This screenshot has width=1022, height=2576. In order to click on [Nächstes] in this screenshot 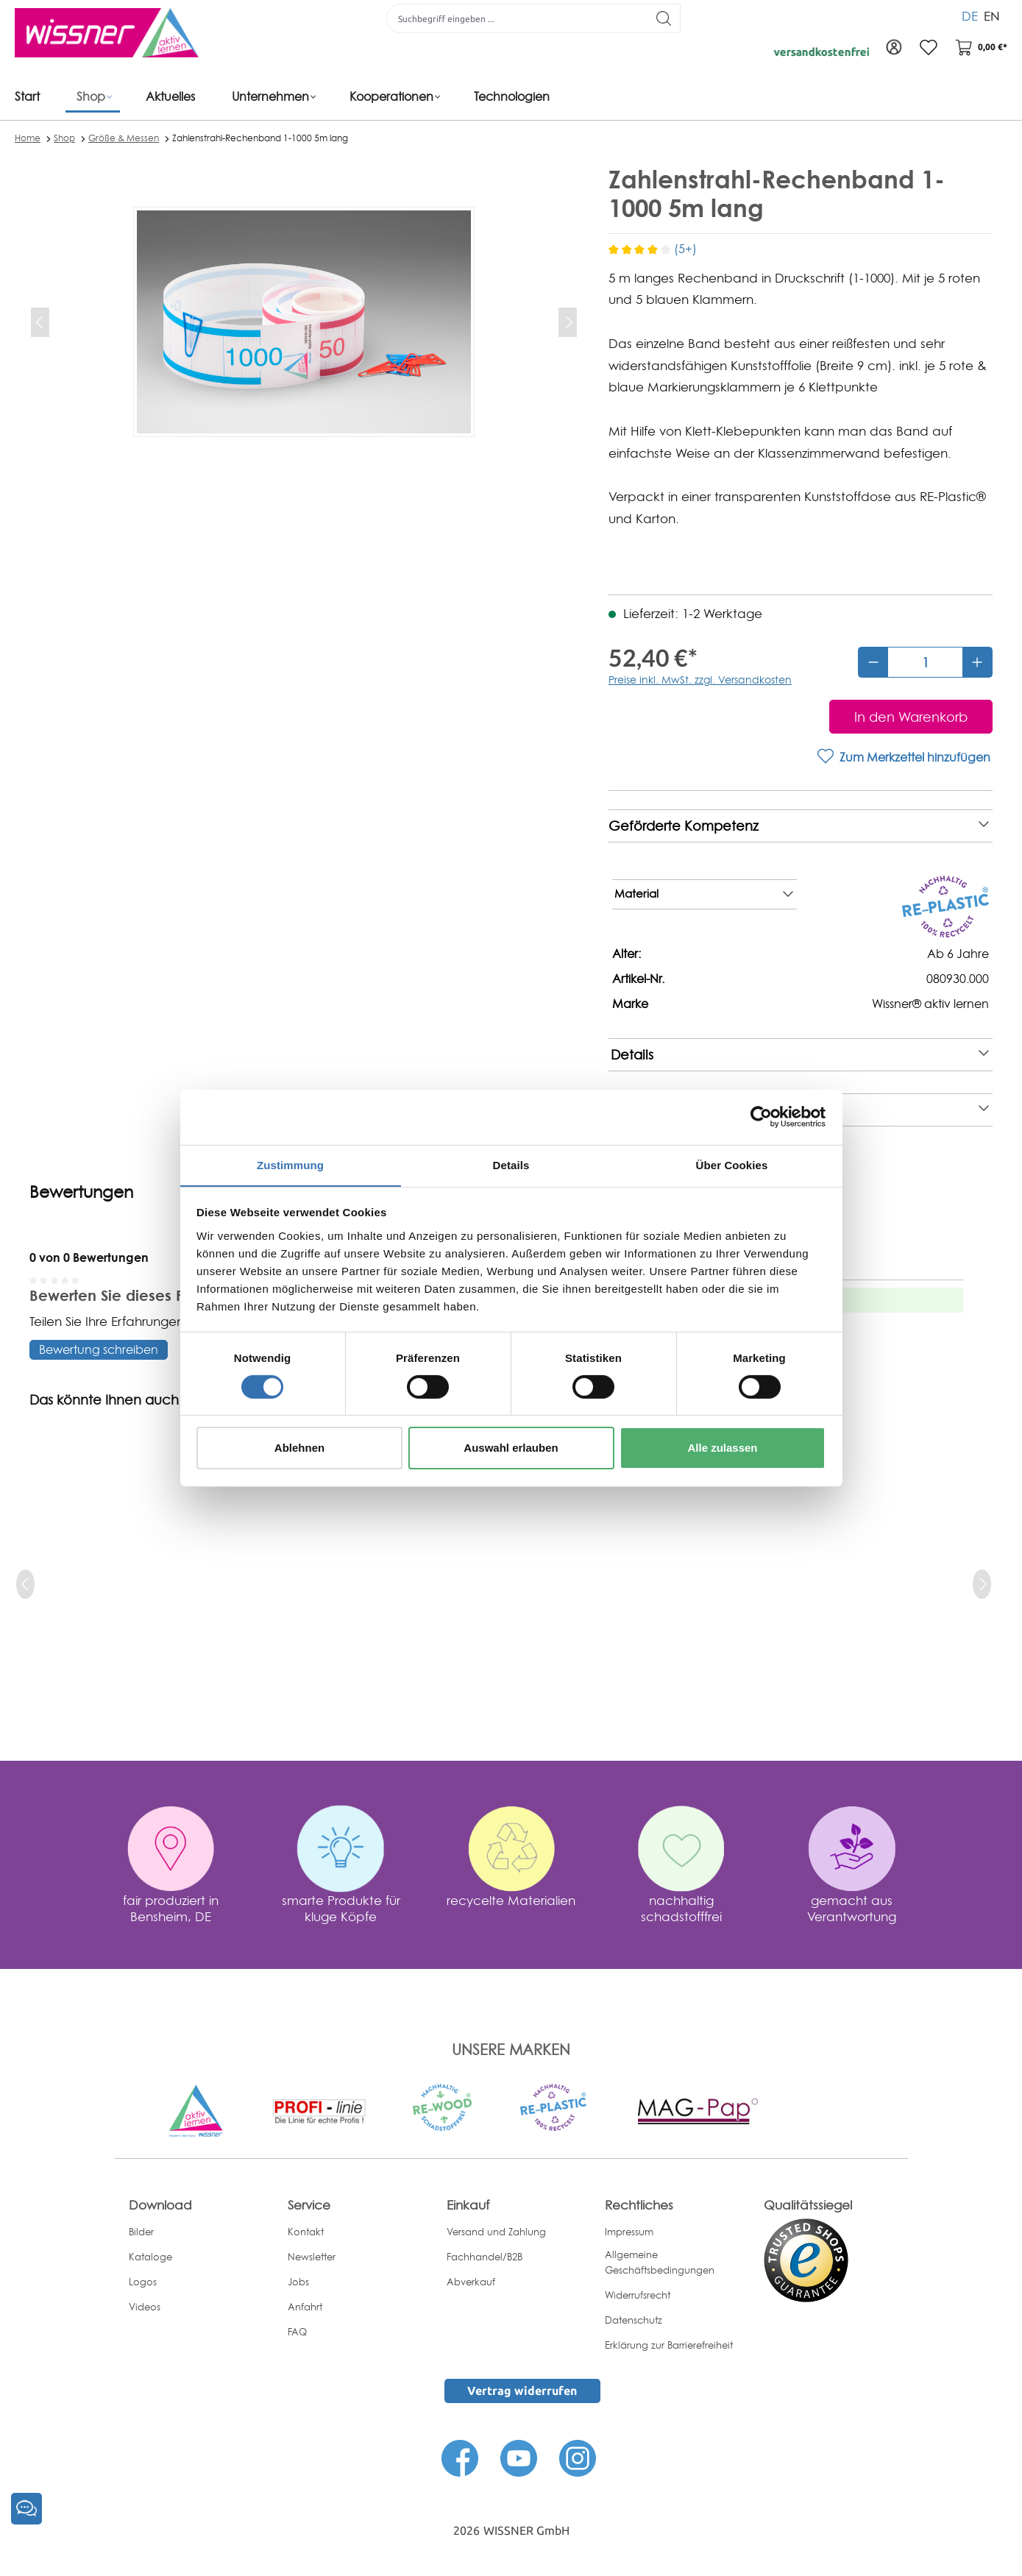, I will do `click(567, 322)`.